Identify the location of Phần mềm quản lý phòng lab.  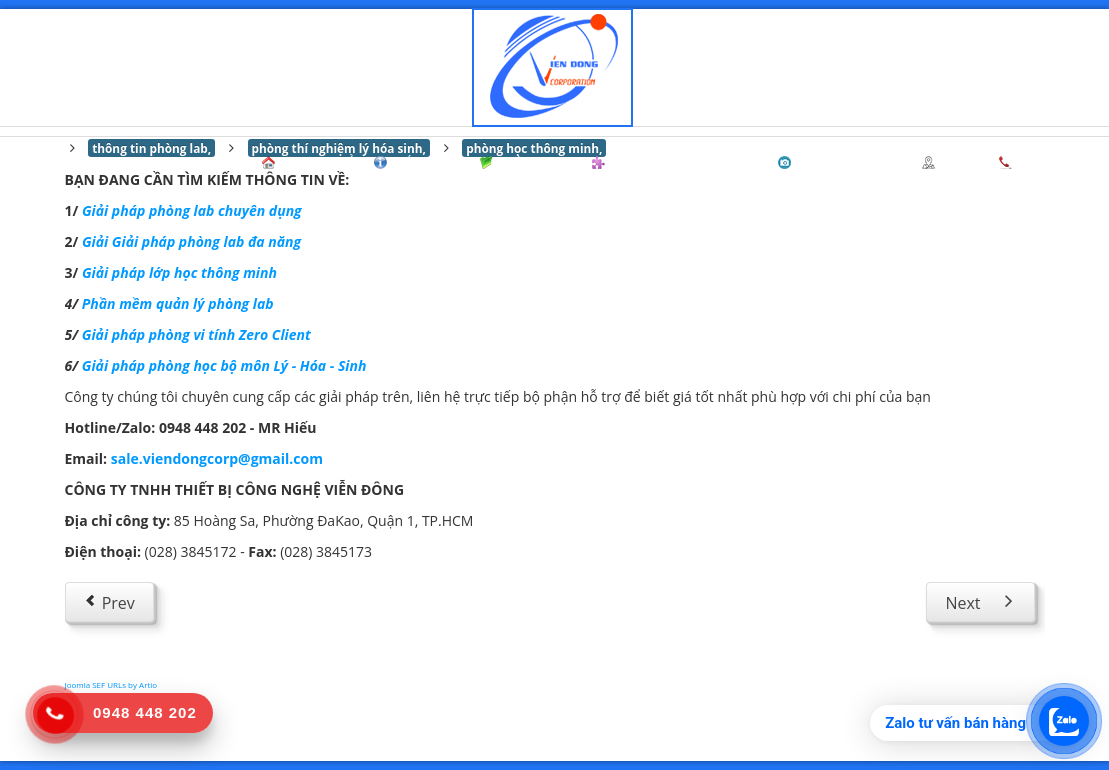
(178, 303).